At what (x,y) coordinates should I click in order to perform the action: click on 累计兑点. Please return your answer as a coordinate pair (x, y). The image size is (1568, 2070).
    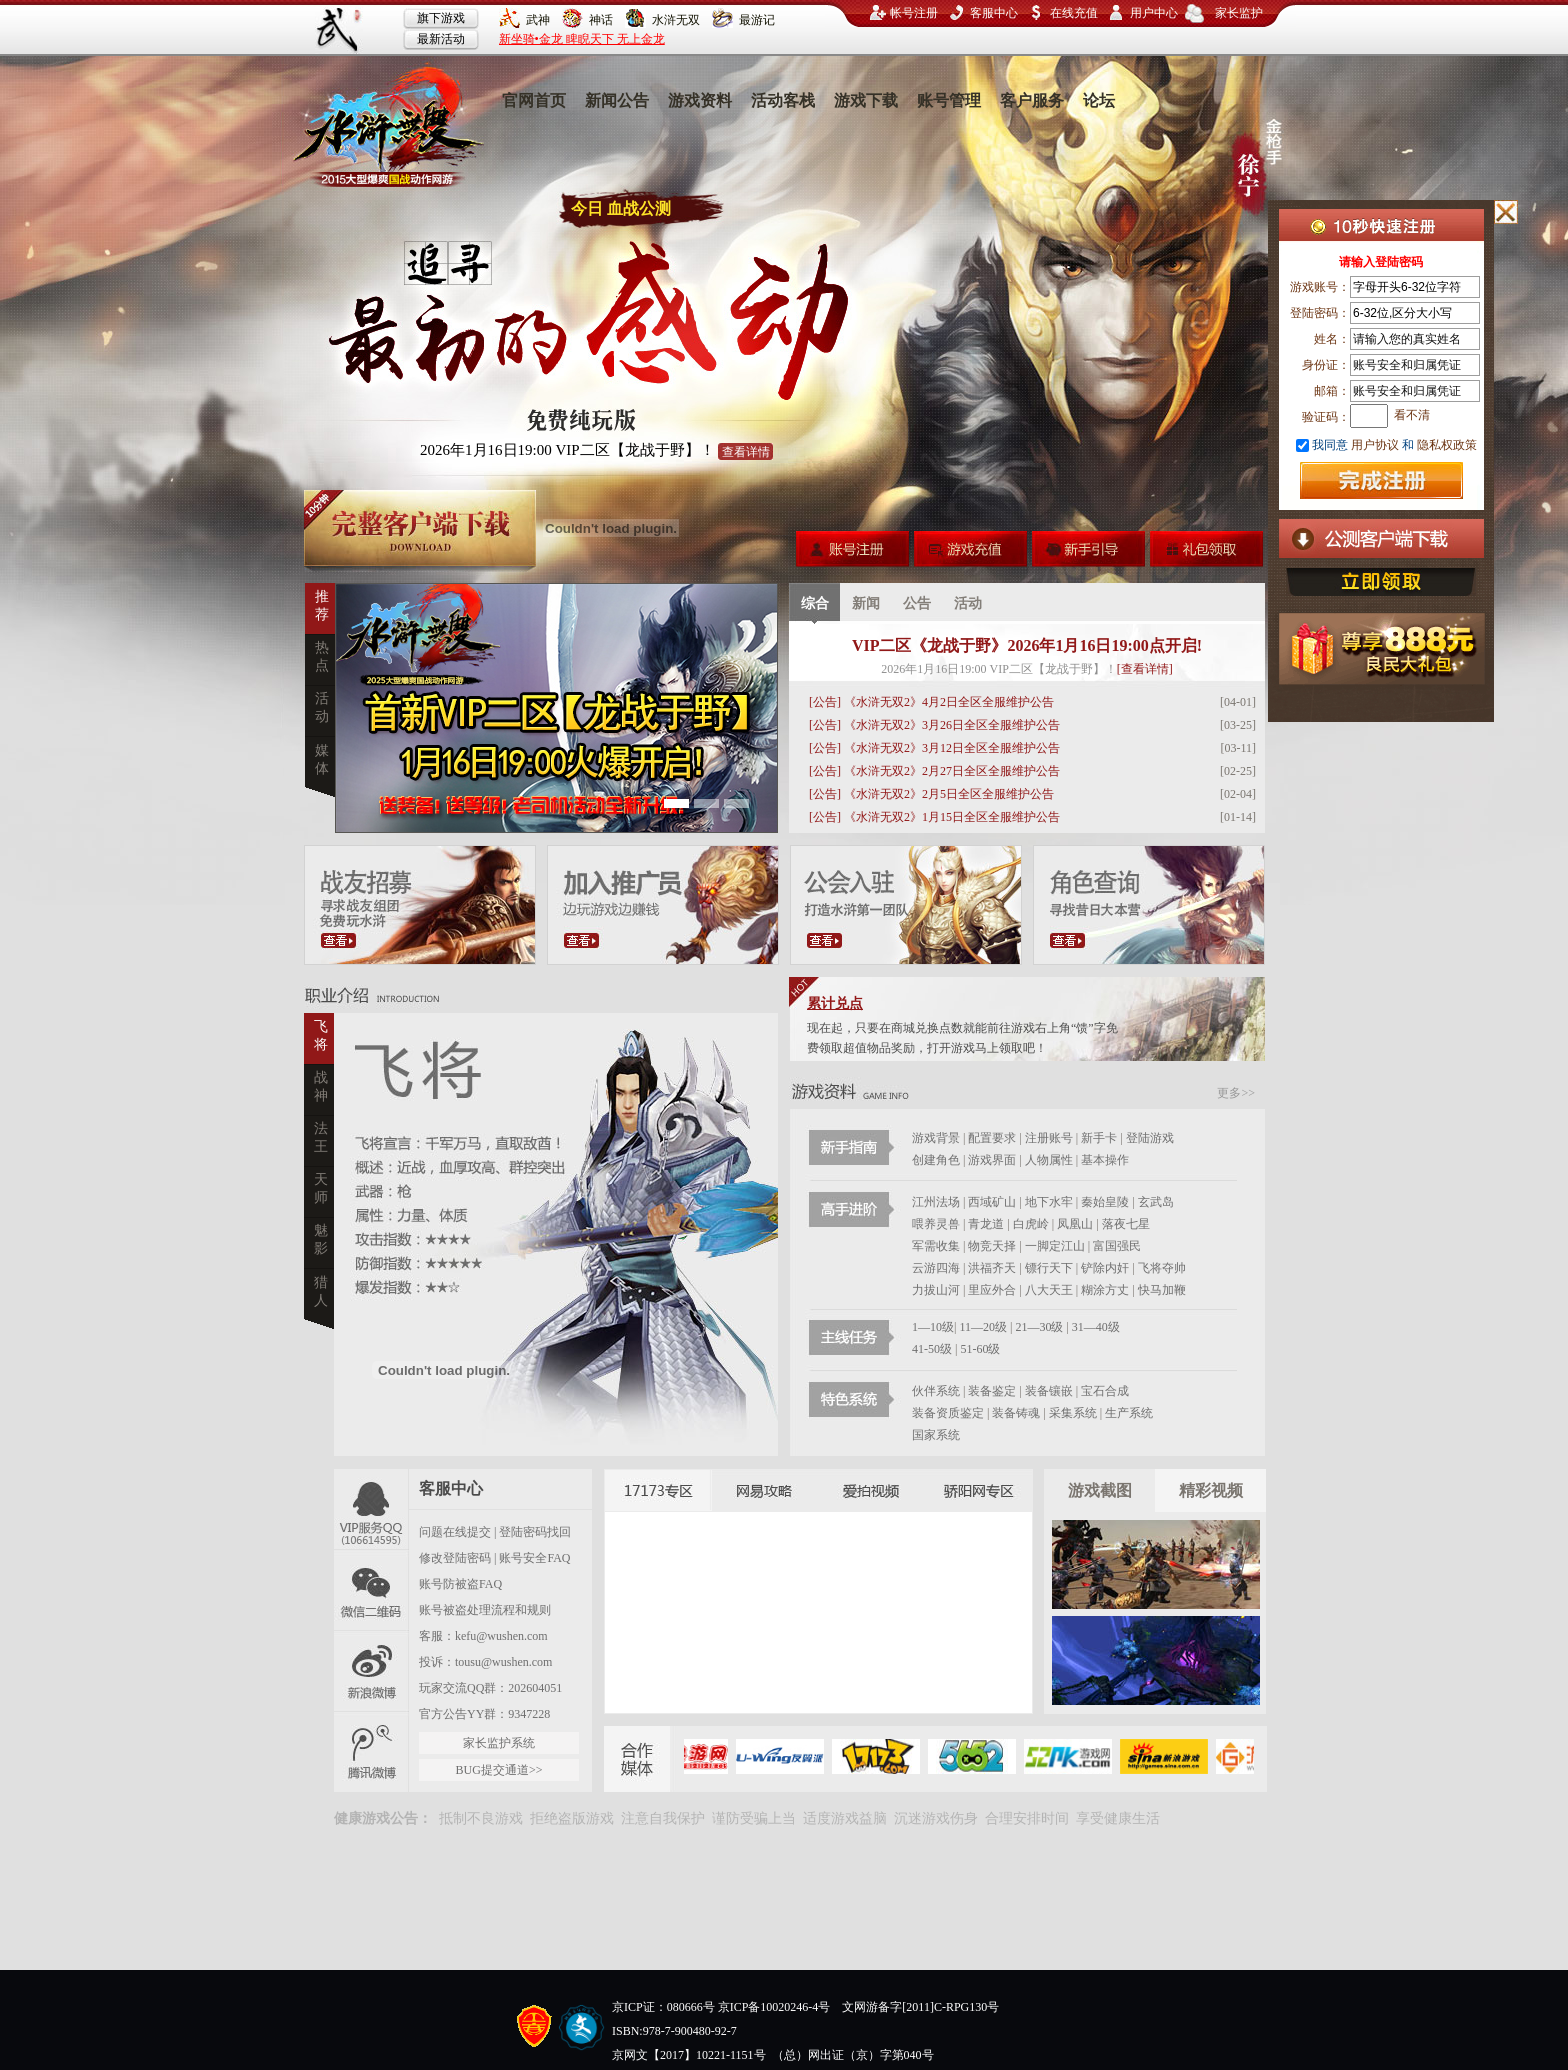
    Looking at the image, I should click on (835, 1003).